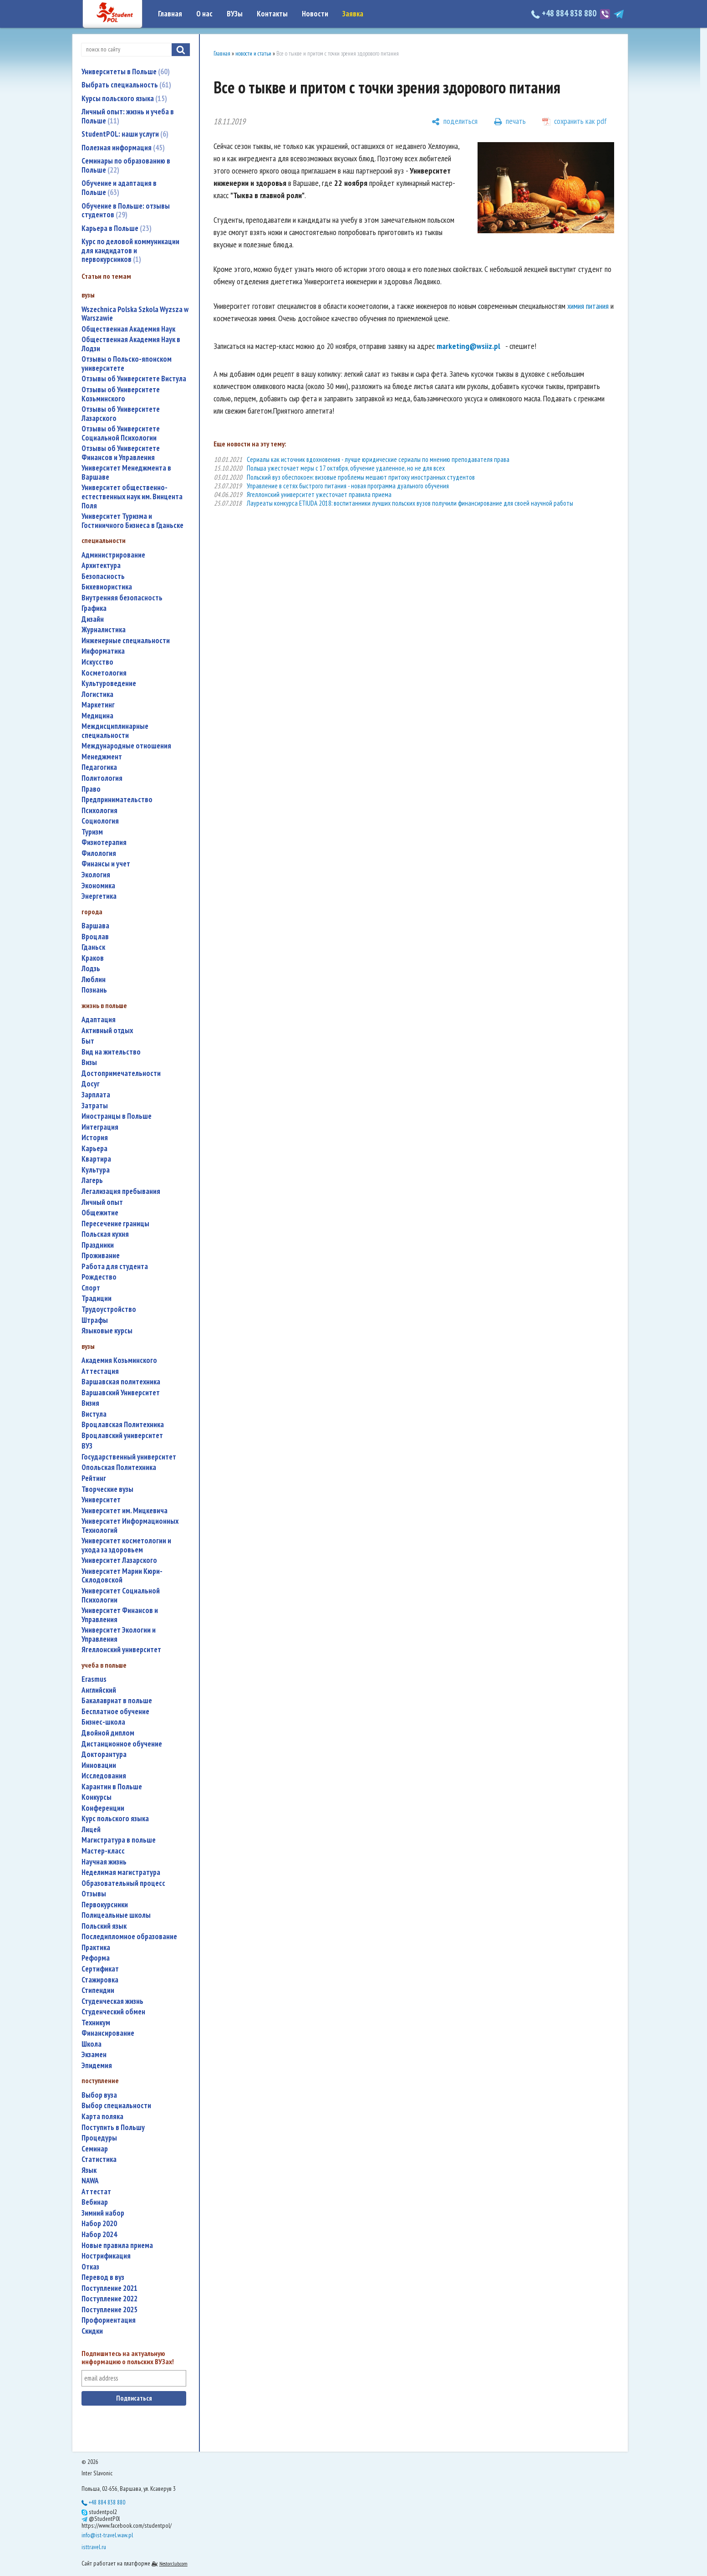  Describe the element at coordinates (126, 746) in the screenshot. I see `международные отношения` at that location.